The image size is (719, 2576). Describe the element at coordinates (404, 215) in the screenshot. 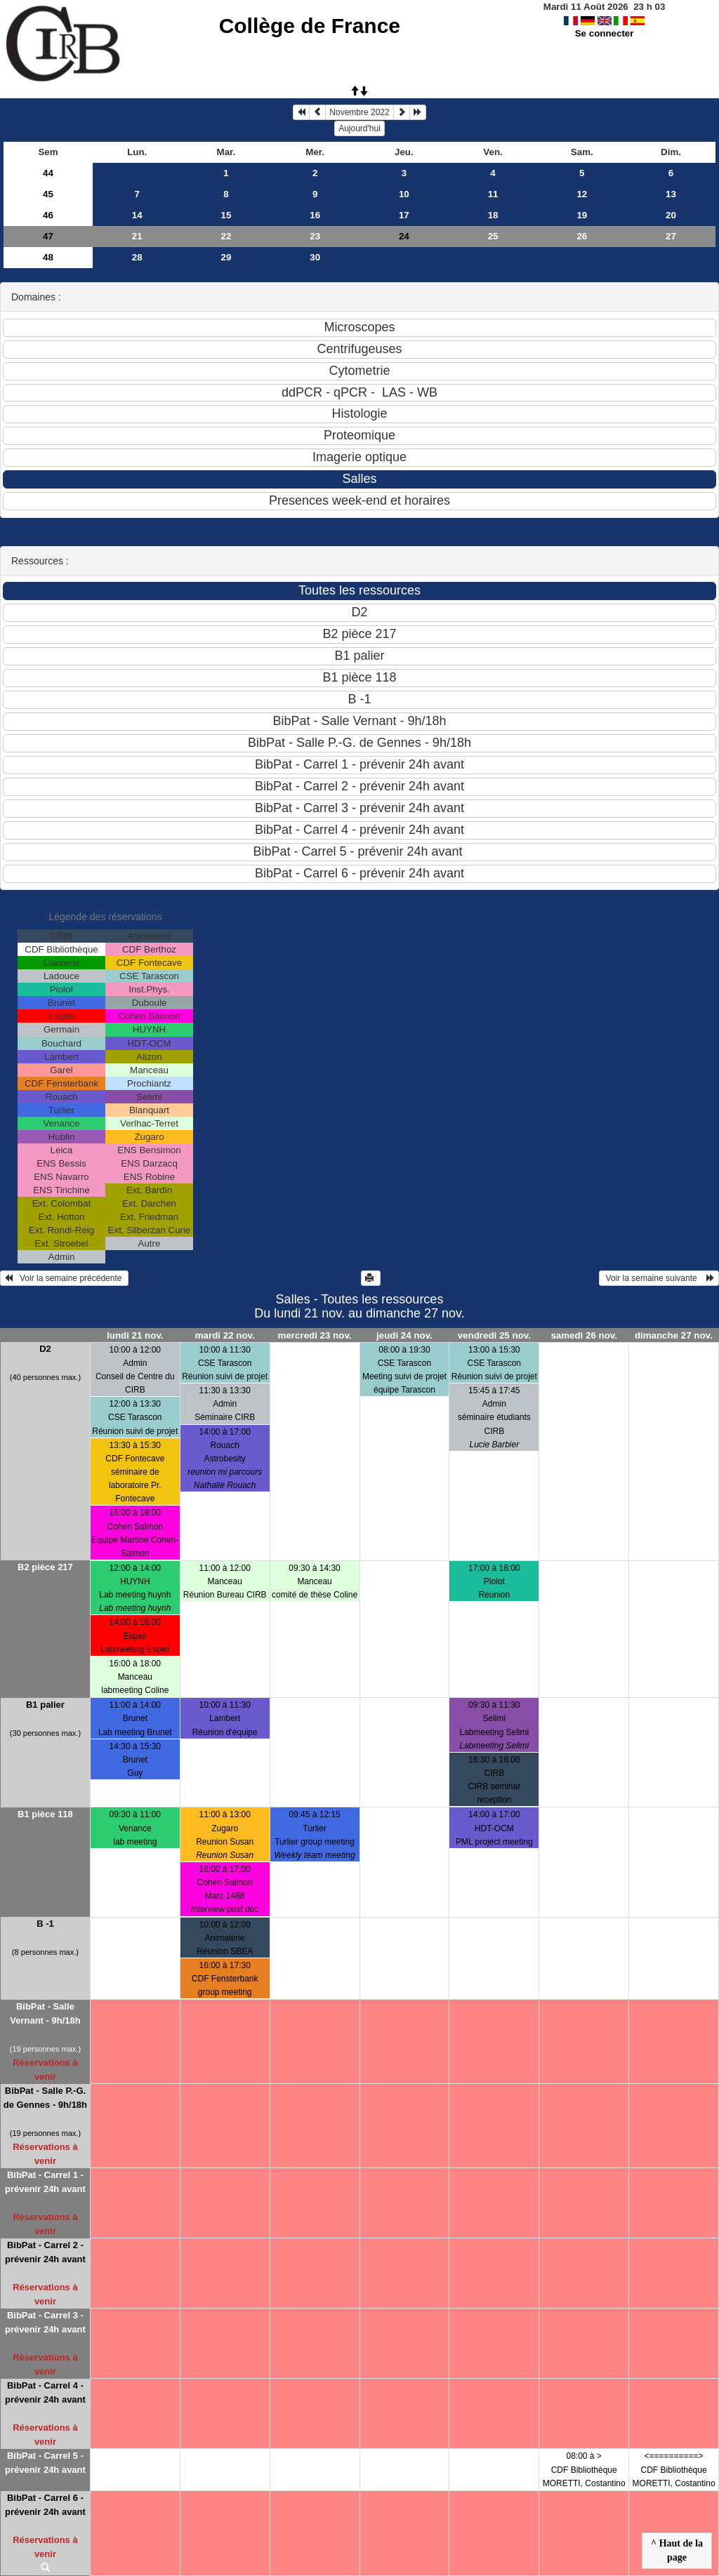

I see `17` at that location.